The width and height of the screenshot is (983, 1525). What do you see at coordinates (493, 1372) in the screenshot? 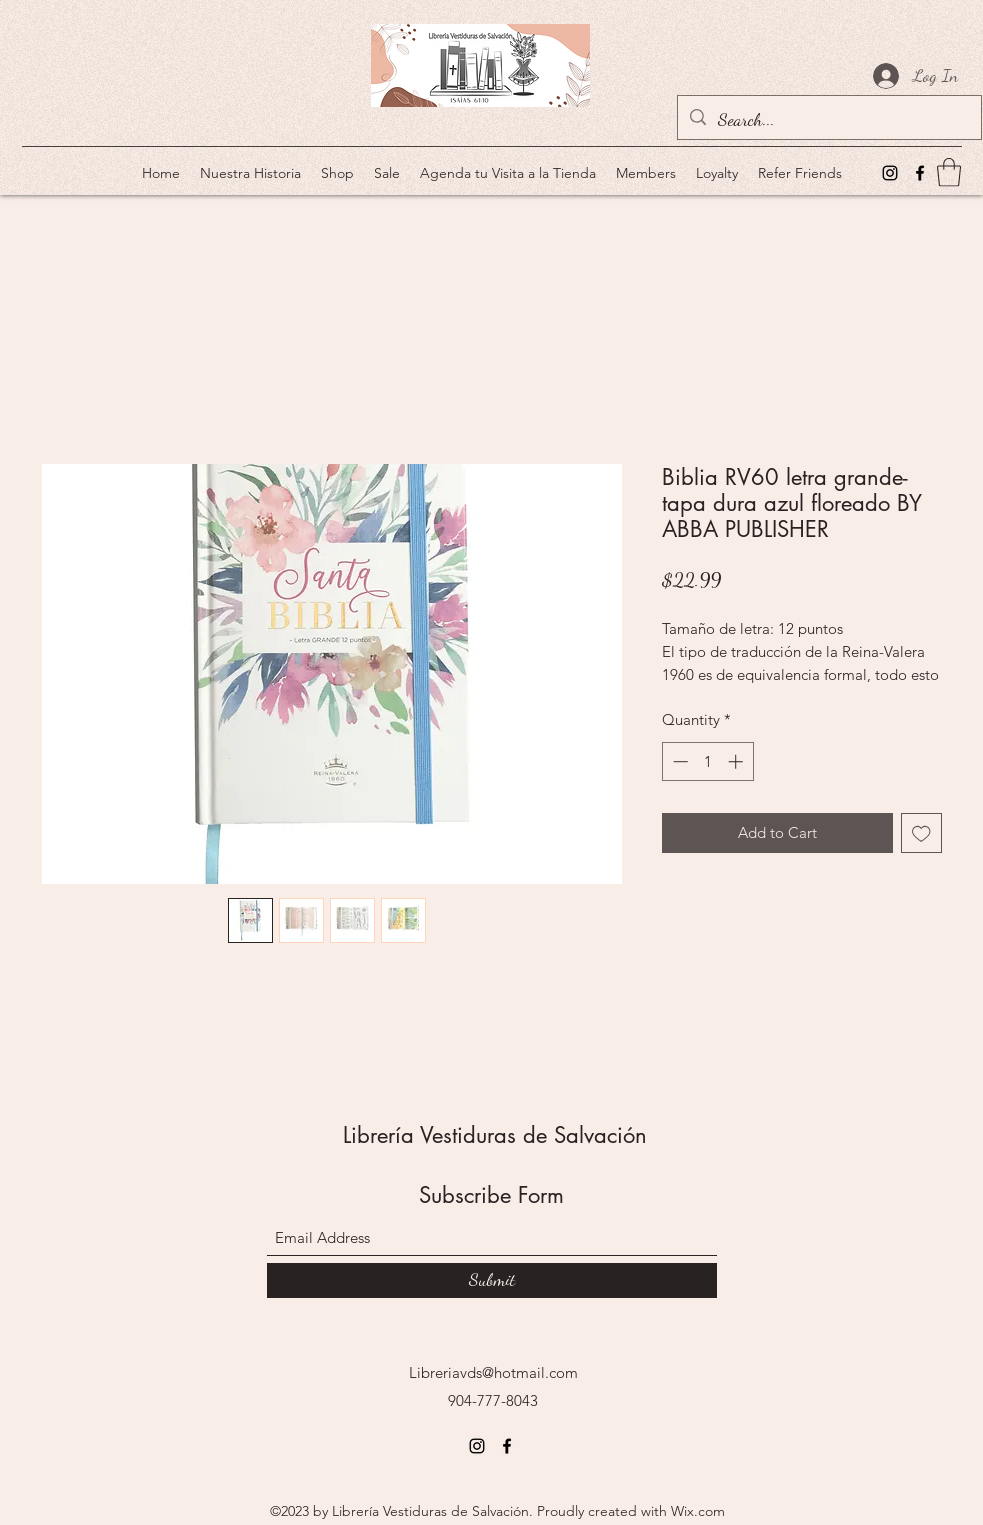
I see `Libreriavds@hotmail.com` at bounding box center [493, 1372].